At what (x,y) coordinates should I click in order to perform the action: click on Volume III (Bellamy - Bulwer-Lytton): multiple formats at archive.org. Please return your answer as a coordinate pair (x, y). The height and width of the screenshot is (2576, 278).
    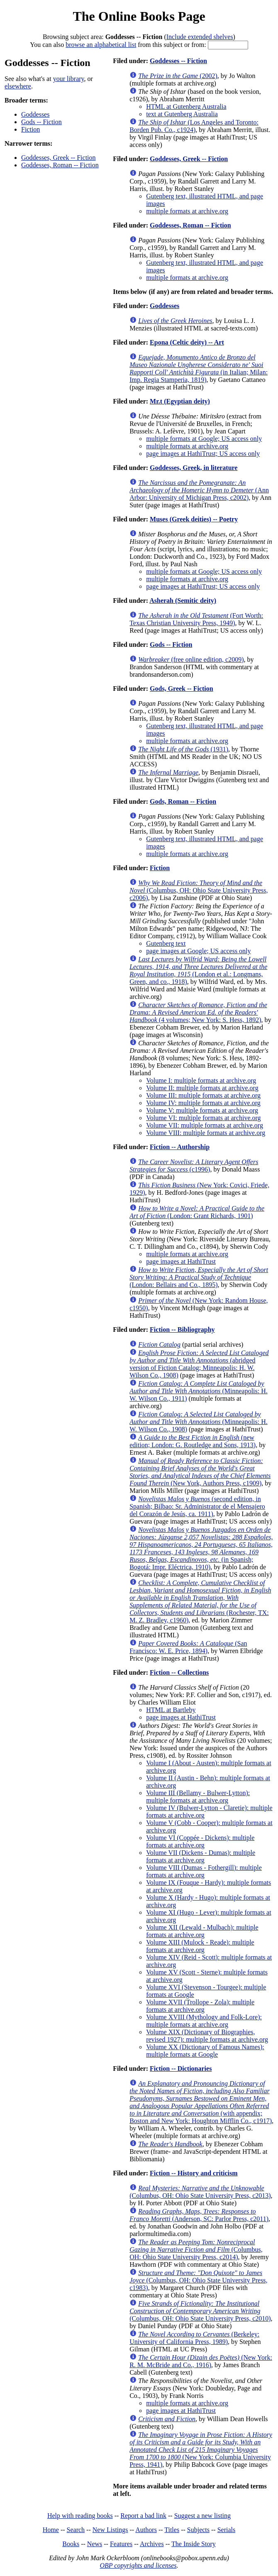
    Looking at the image, I should click on (198, 1796).